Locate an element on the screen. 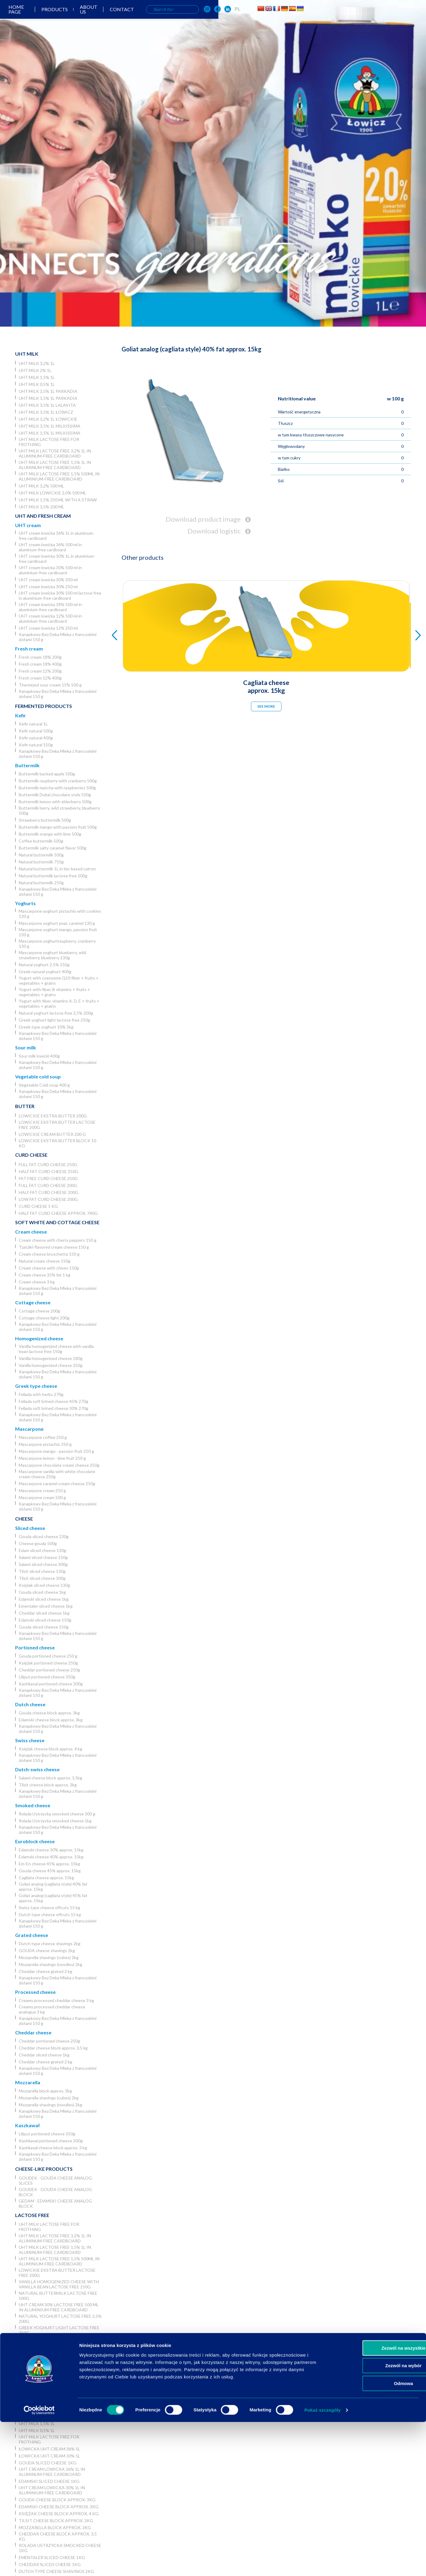  Cheddar portioned cheese 250g is located at coordinates (49, 1669).